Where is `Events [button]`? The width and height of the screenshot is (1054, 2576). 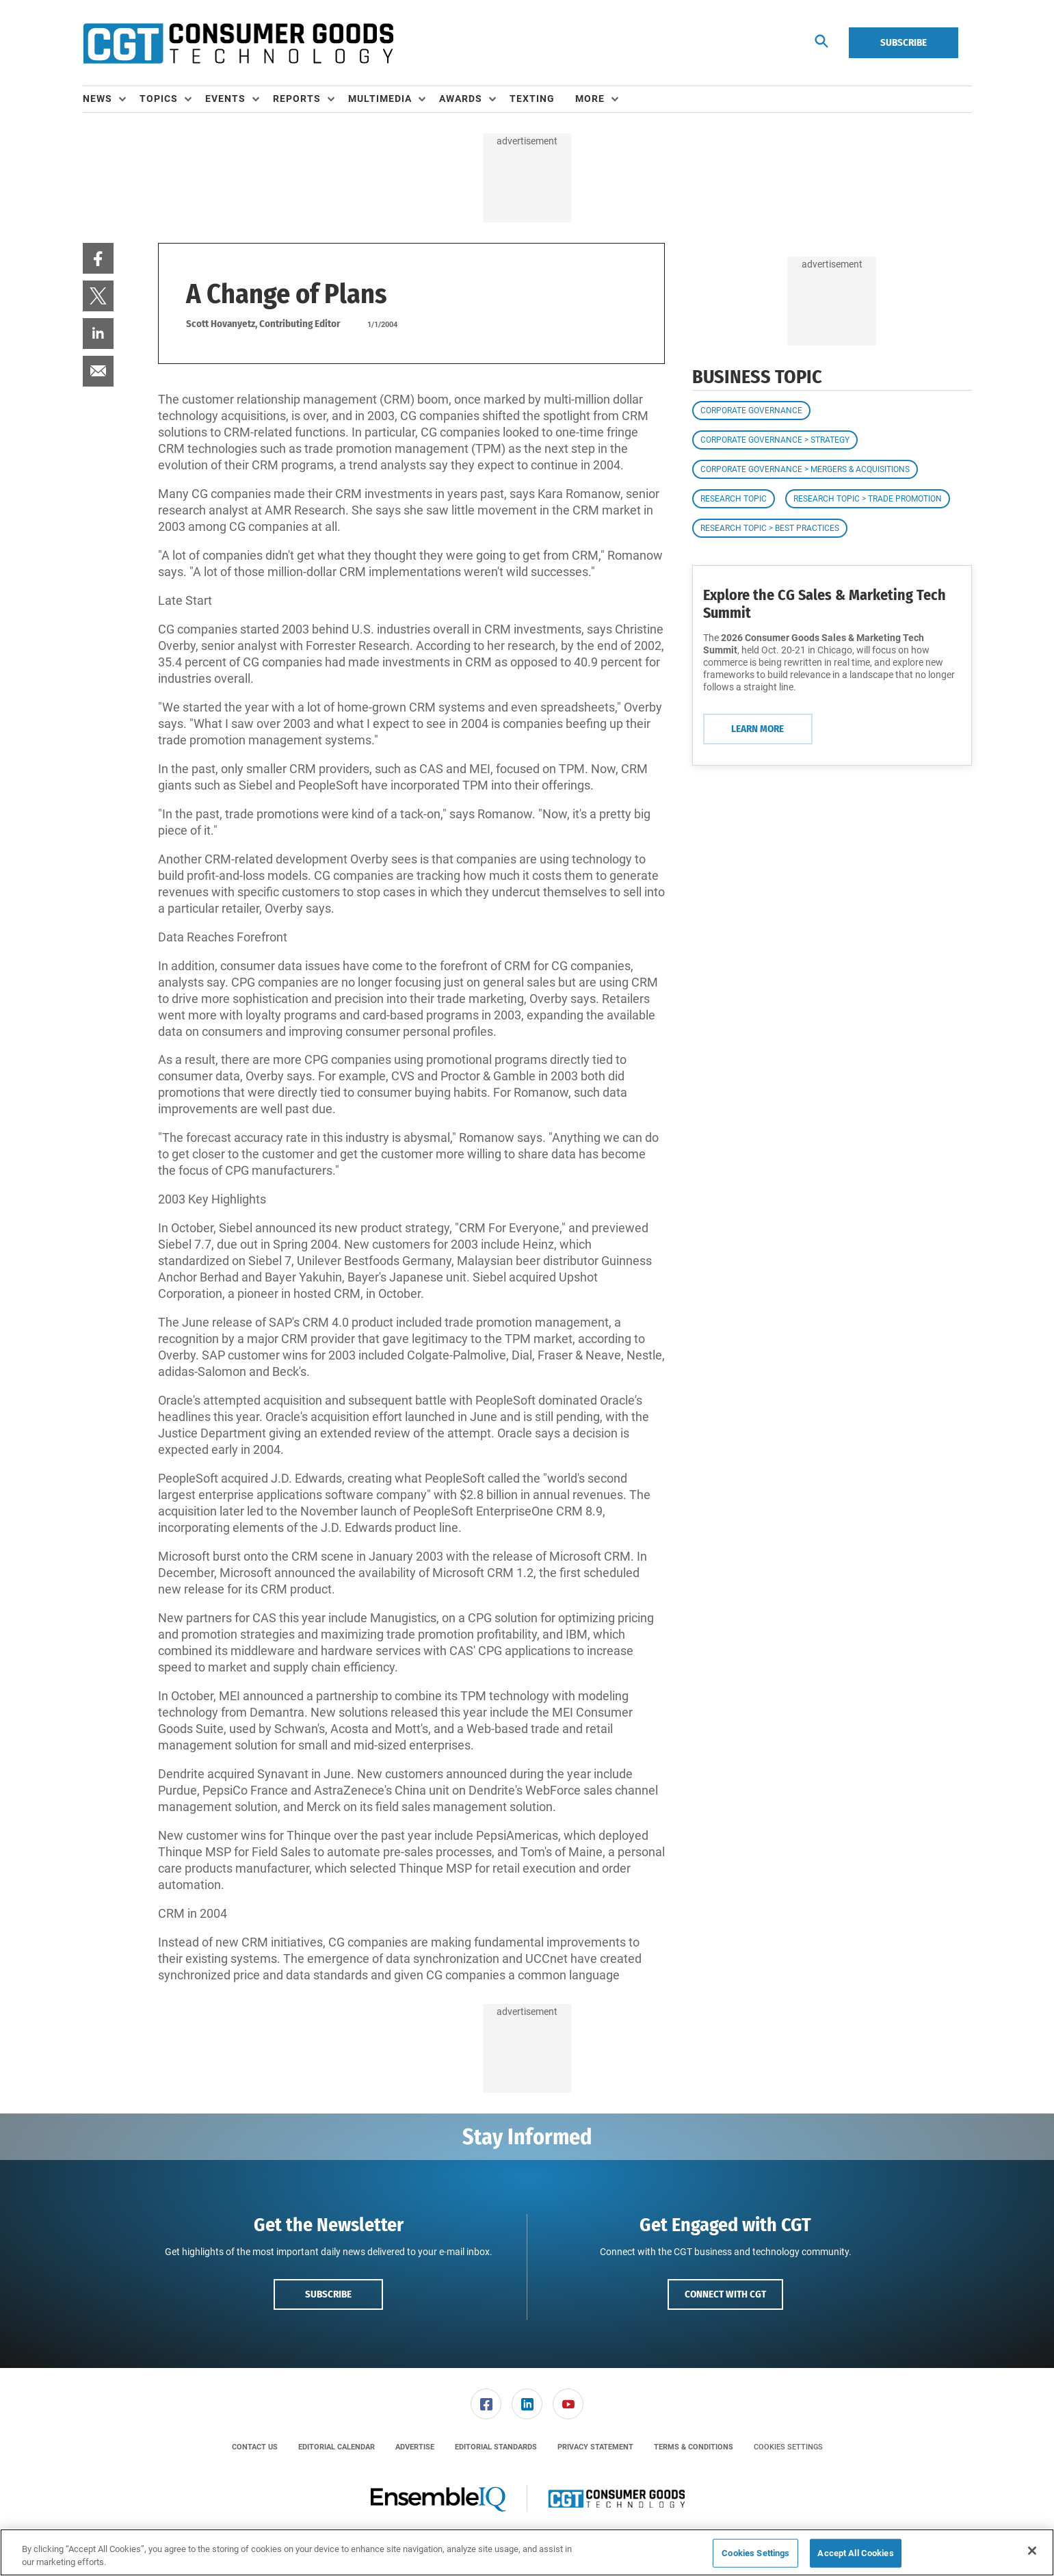 Events [button] is located at coordinates (225, 98).